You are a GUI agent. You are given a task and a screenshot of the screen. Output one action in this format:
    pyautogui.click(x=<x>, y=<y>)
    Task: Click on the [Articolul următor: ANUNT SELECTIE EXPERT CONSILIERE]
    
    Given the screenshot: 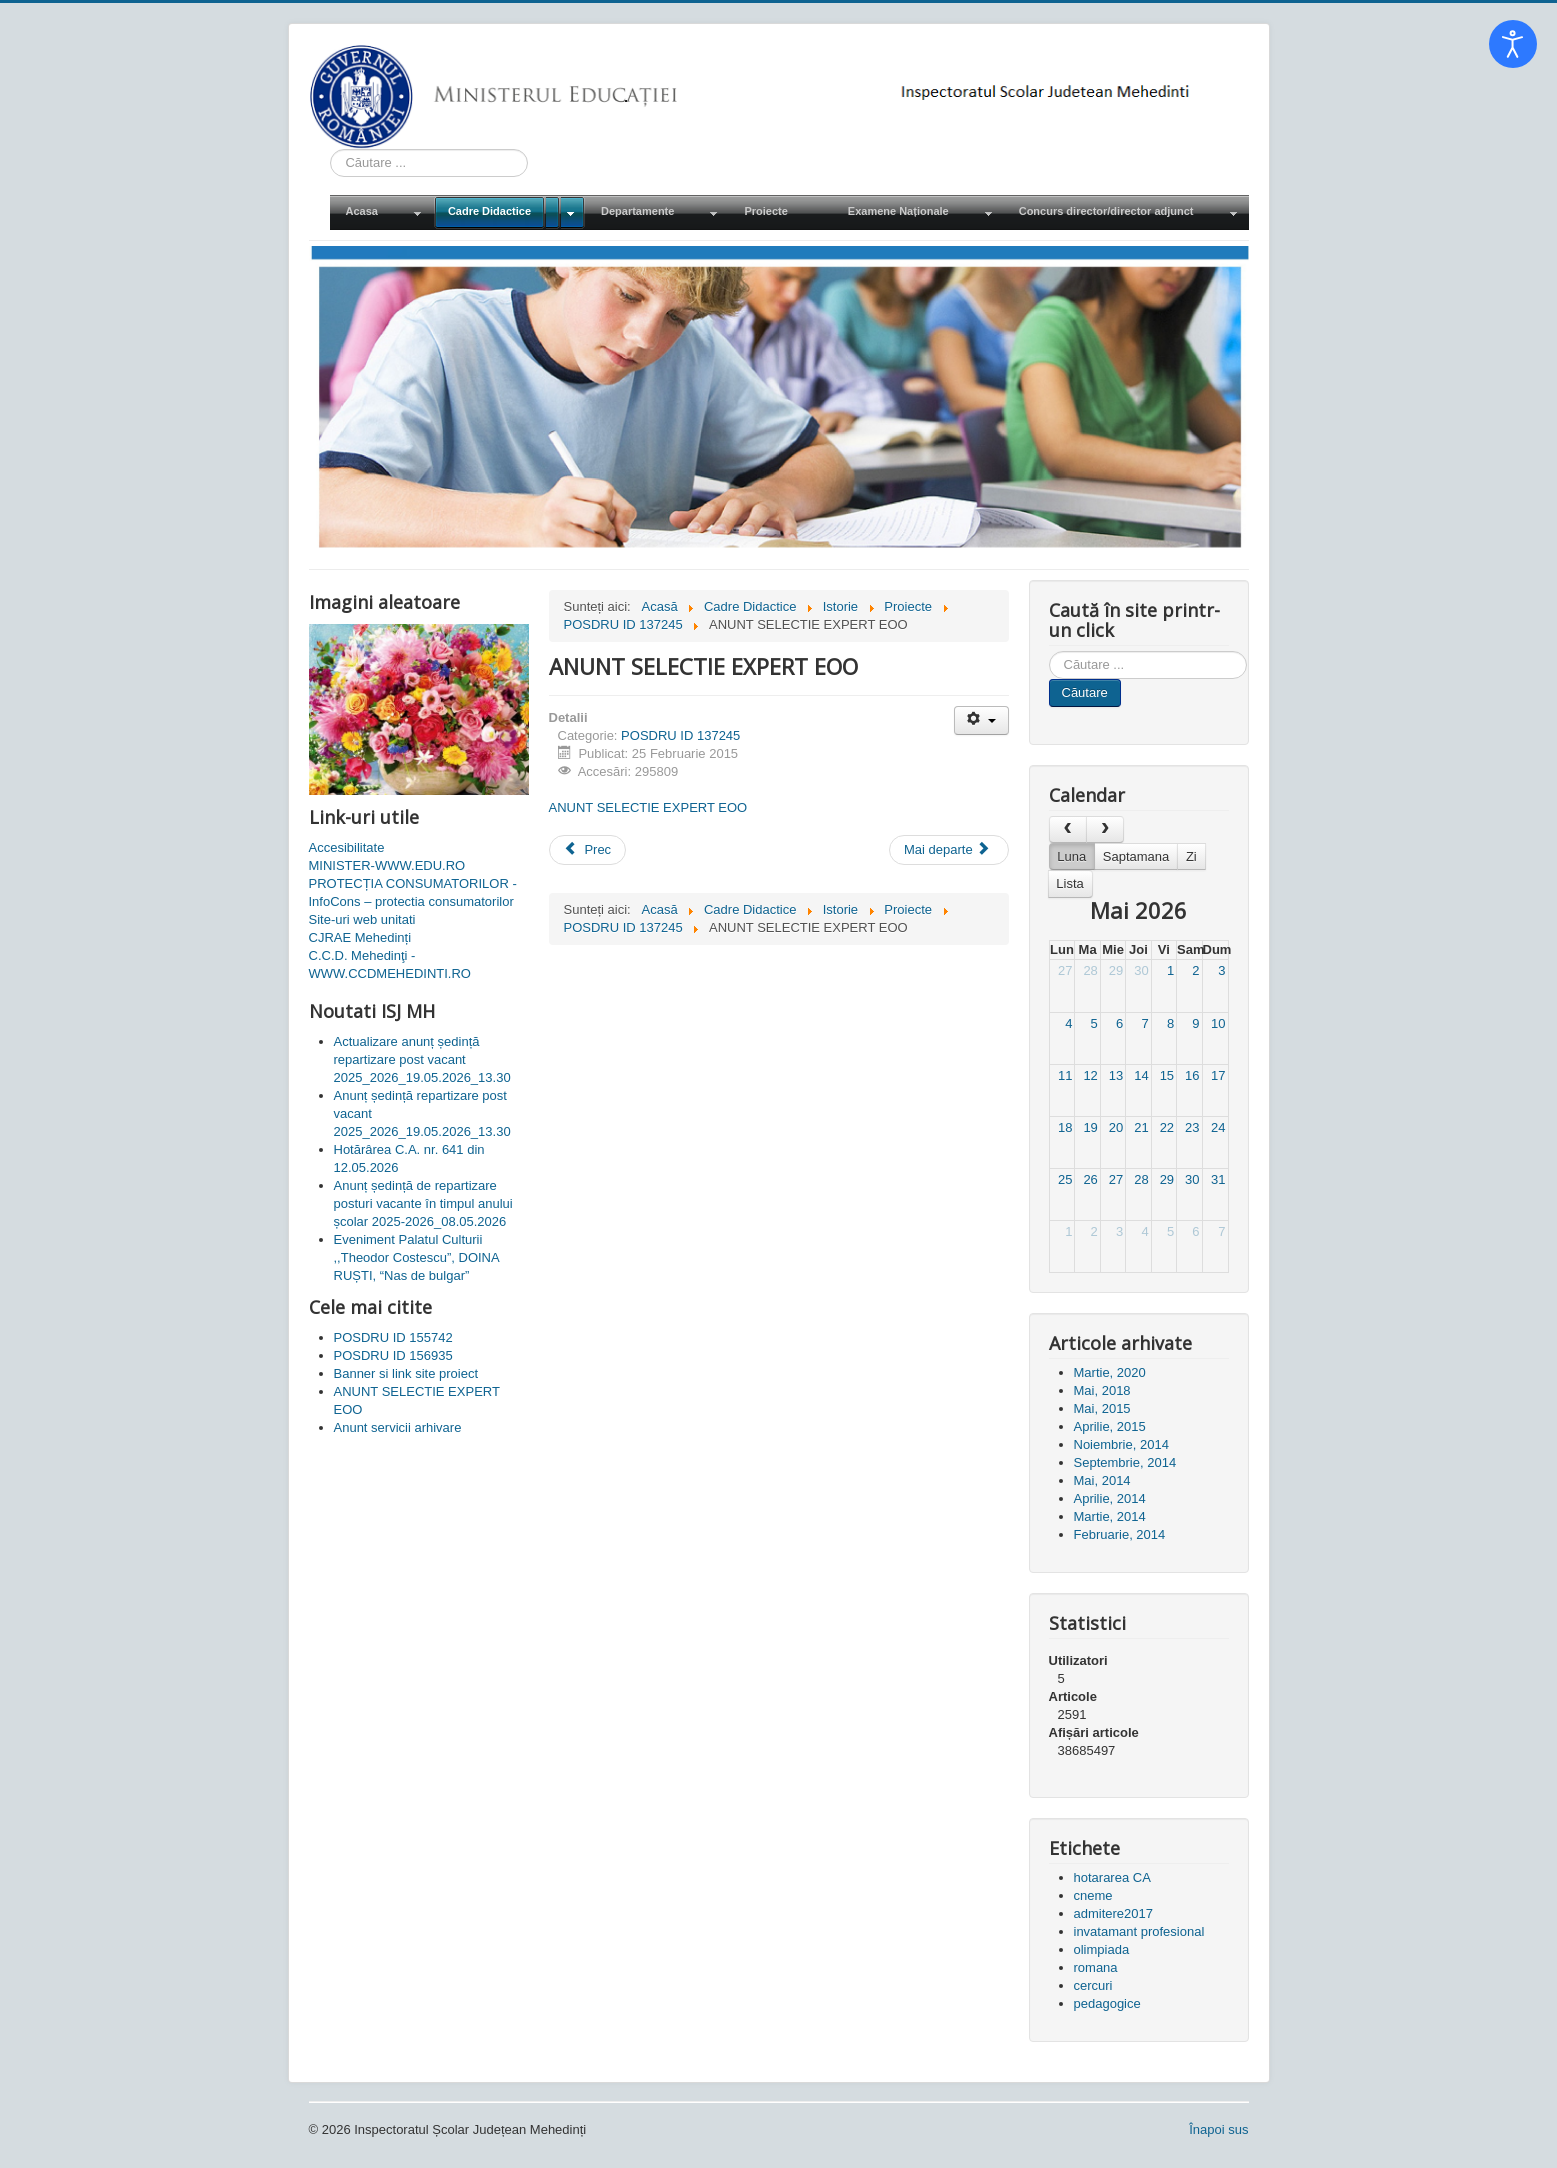 What is the action you would take?
    pyautogui.click(x=949, y=850)
    